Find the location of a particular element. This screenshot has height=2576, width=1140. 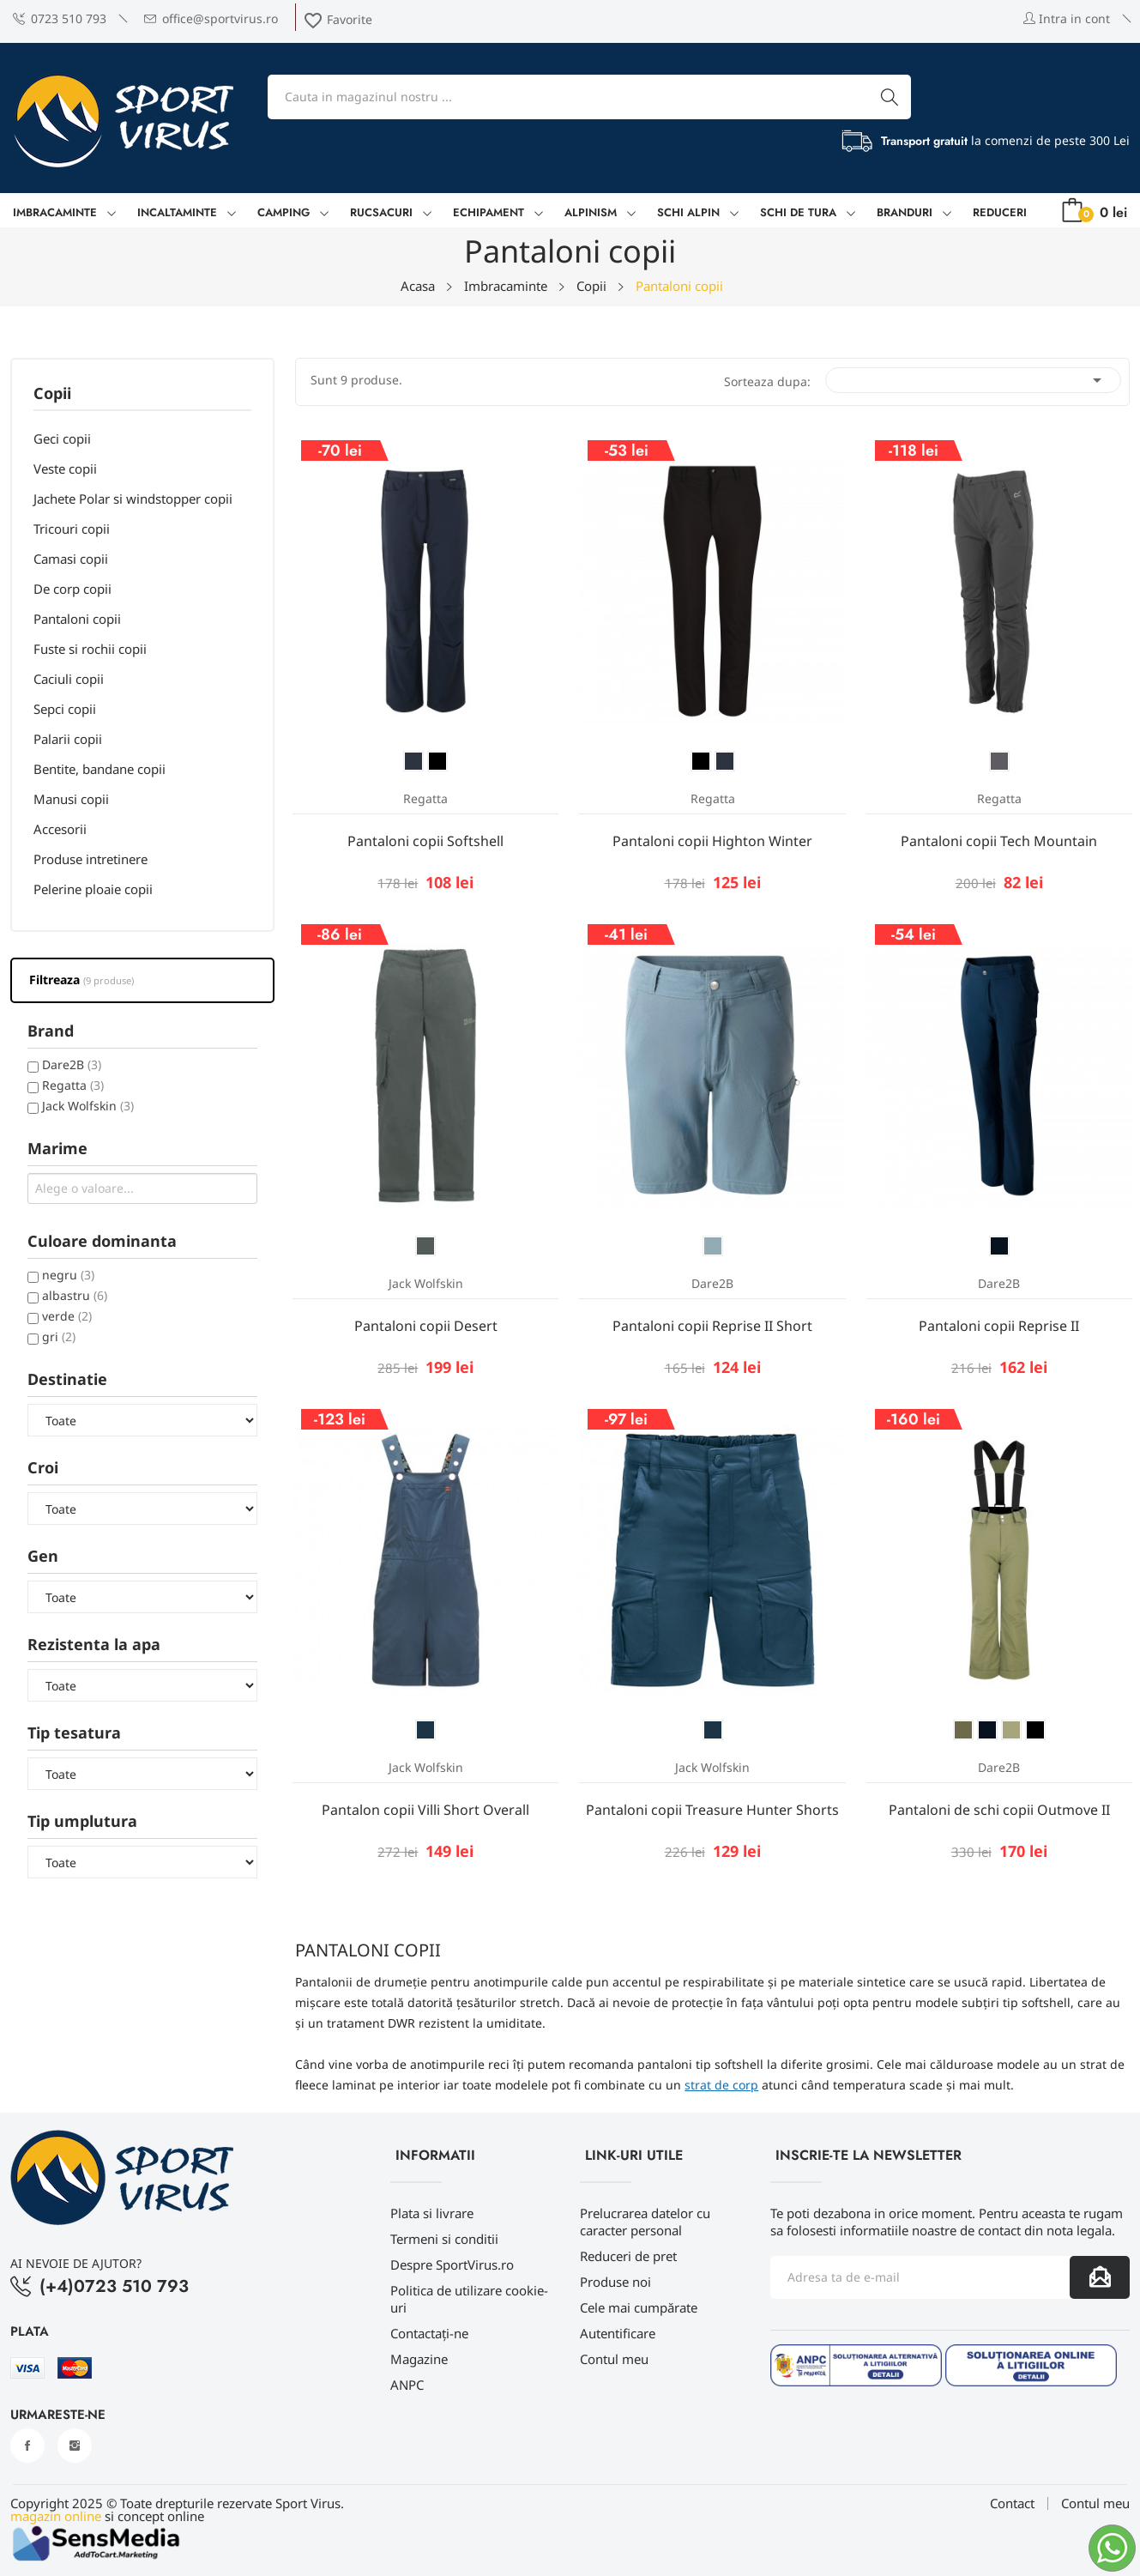

Instagram is located at coordinates (74, 2445).